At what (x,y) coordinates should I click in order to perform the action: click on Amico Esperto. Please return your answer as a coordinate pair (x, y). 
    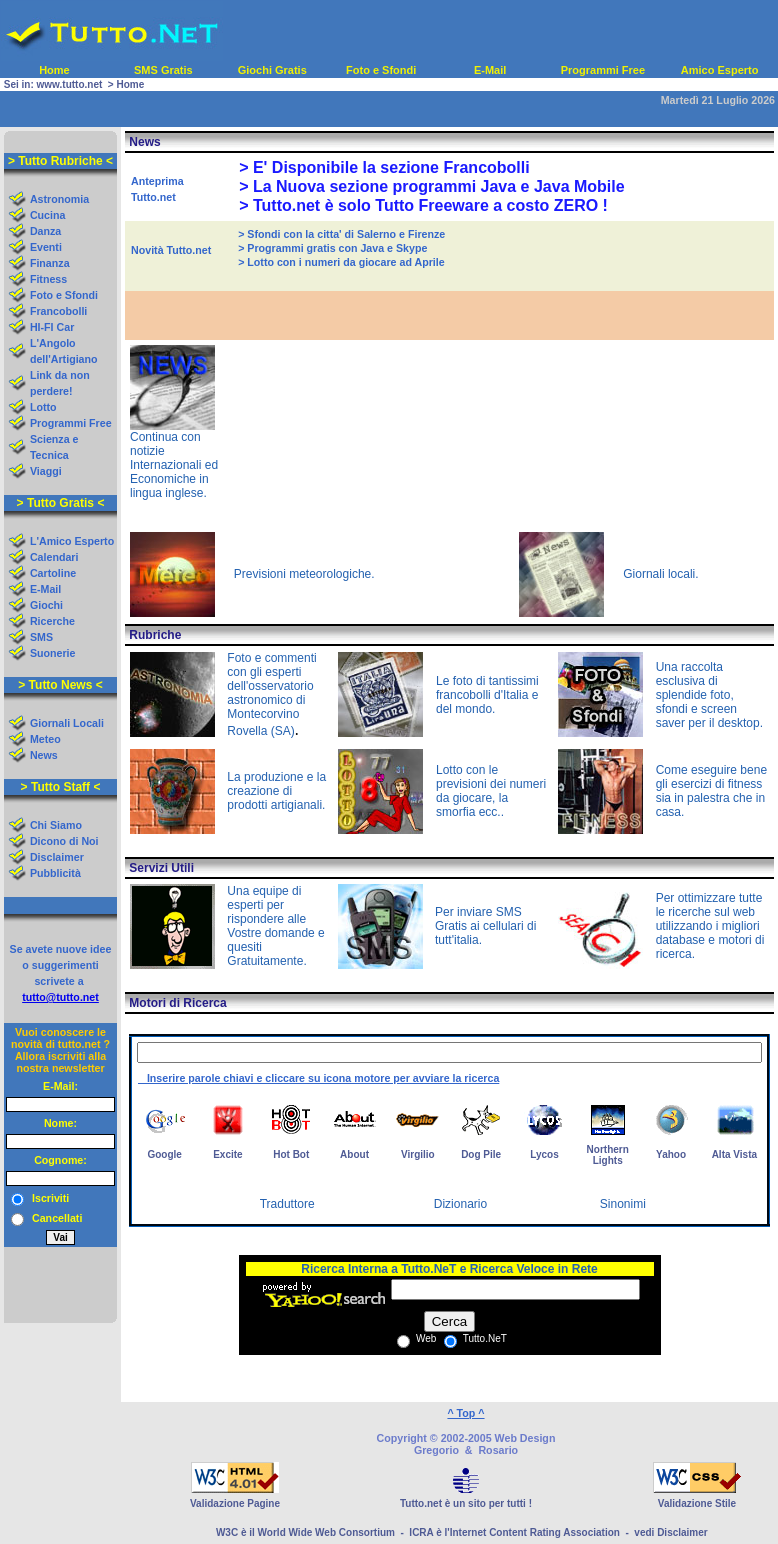
    Looking at the image, I should click on (720, 70).